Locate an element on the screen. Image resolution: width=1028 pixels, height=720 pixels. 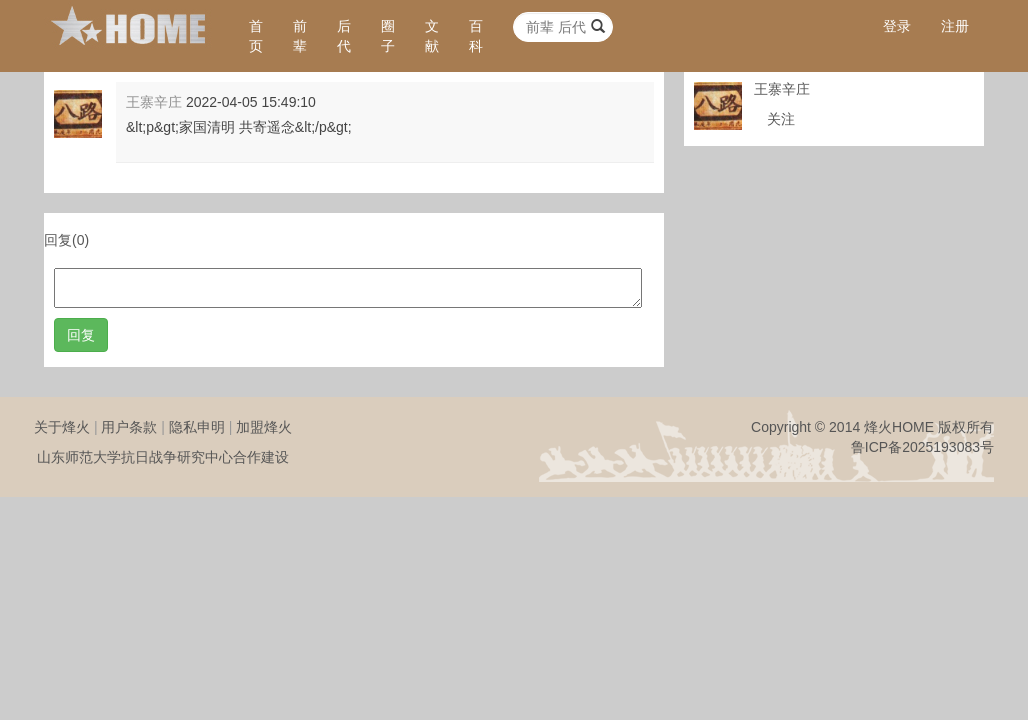
鲁ICP备2025193083号 is located at coordinates (922, 447).